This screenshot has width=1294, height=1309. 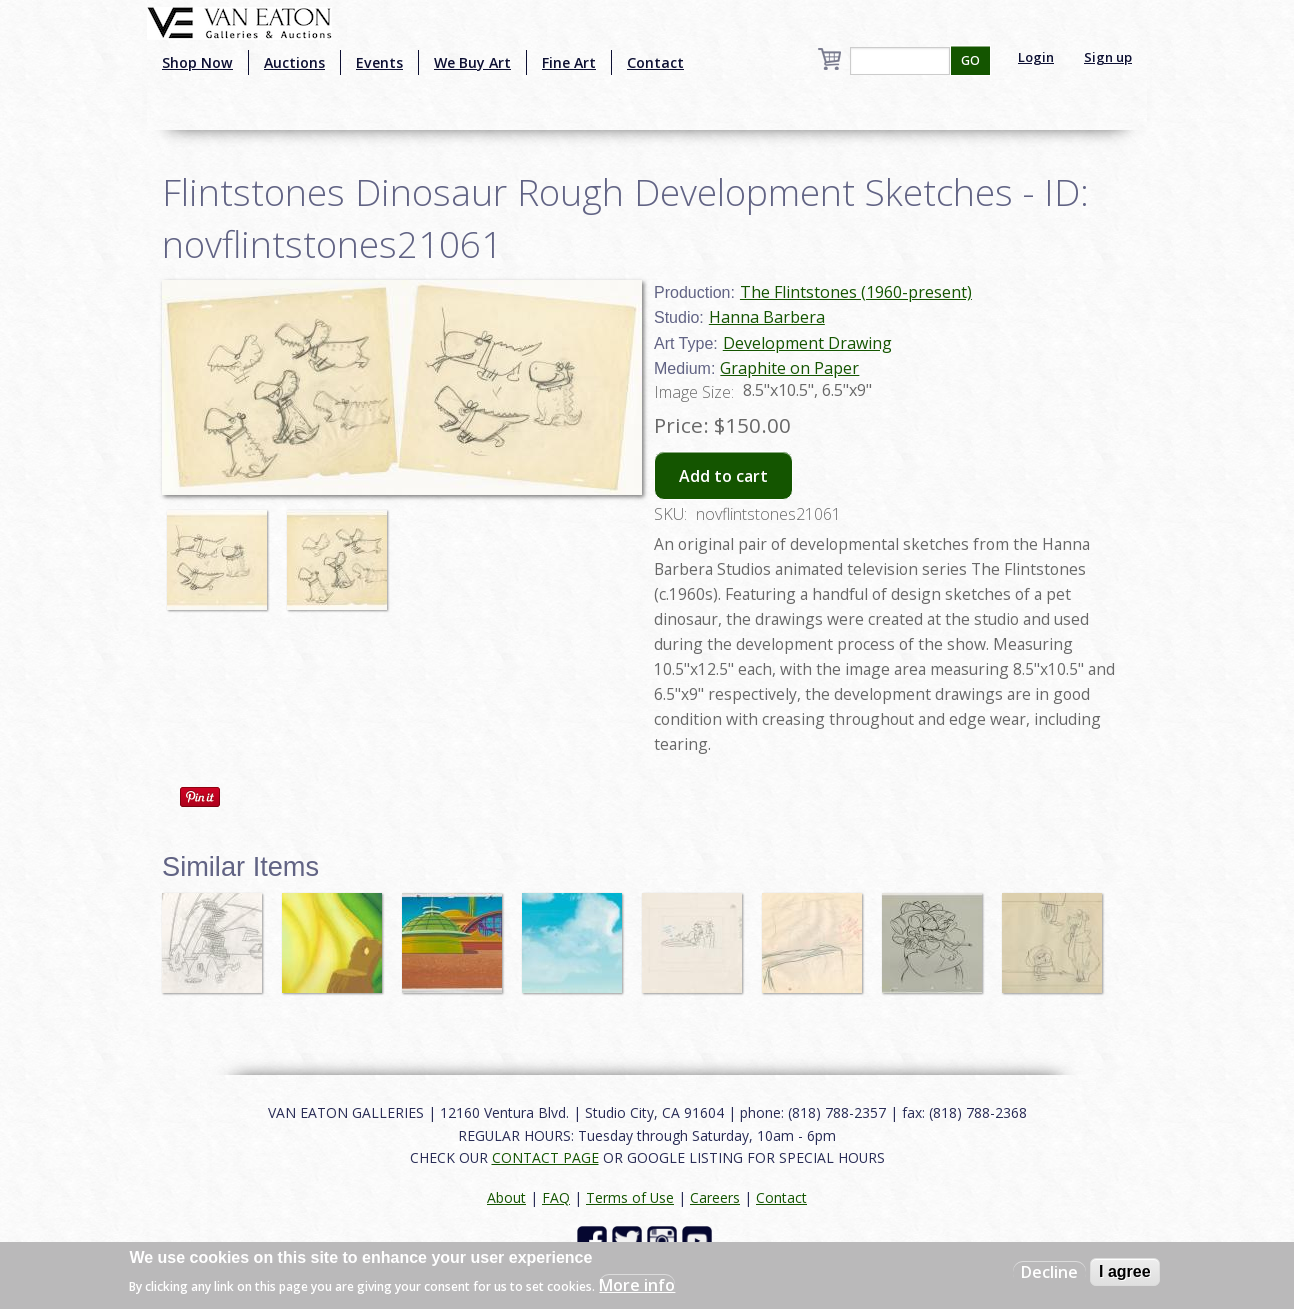 I want to click on Fine Art, so click(x=569, y=62).